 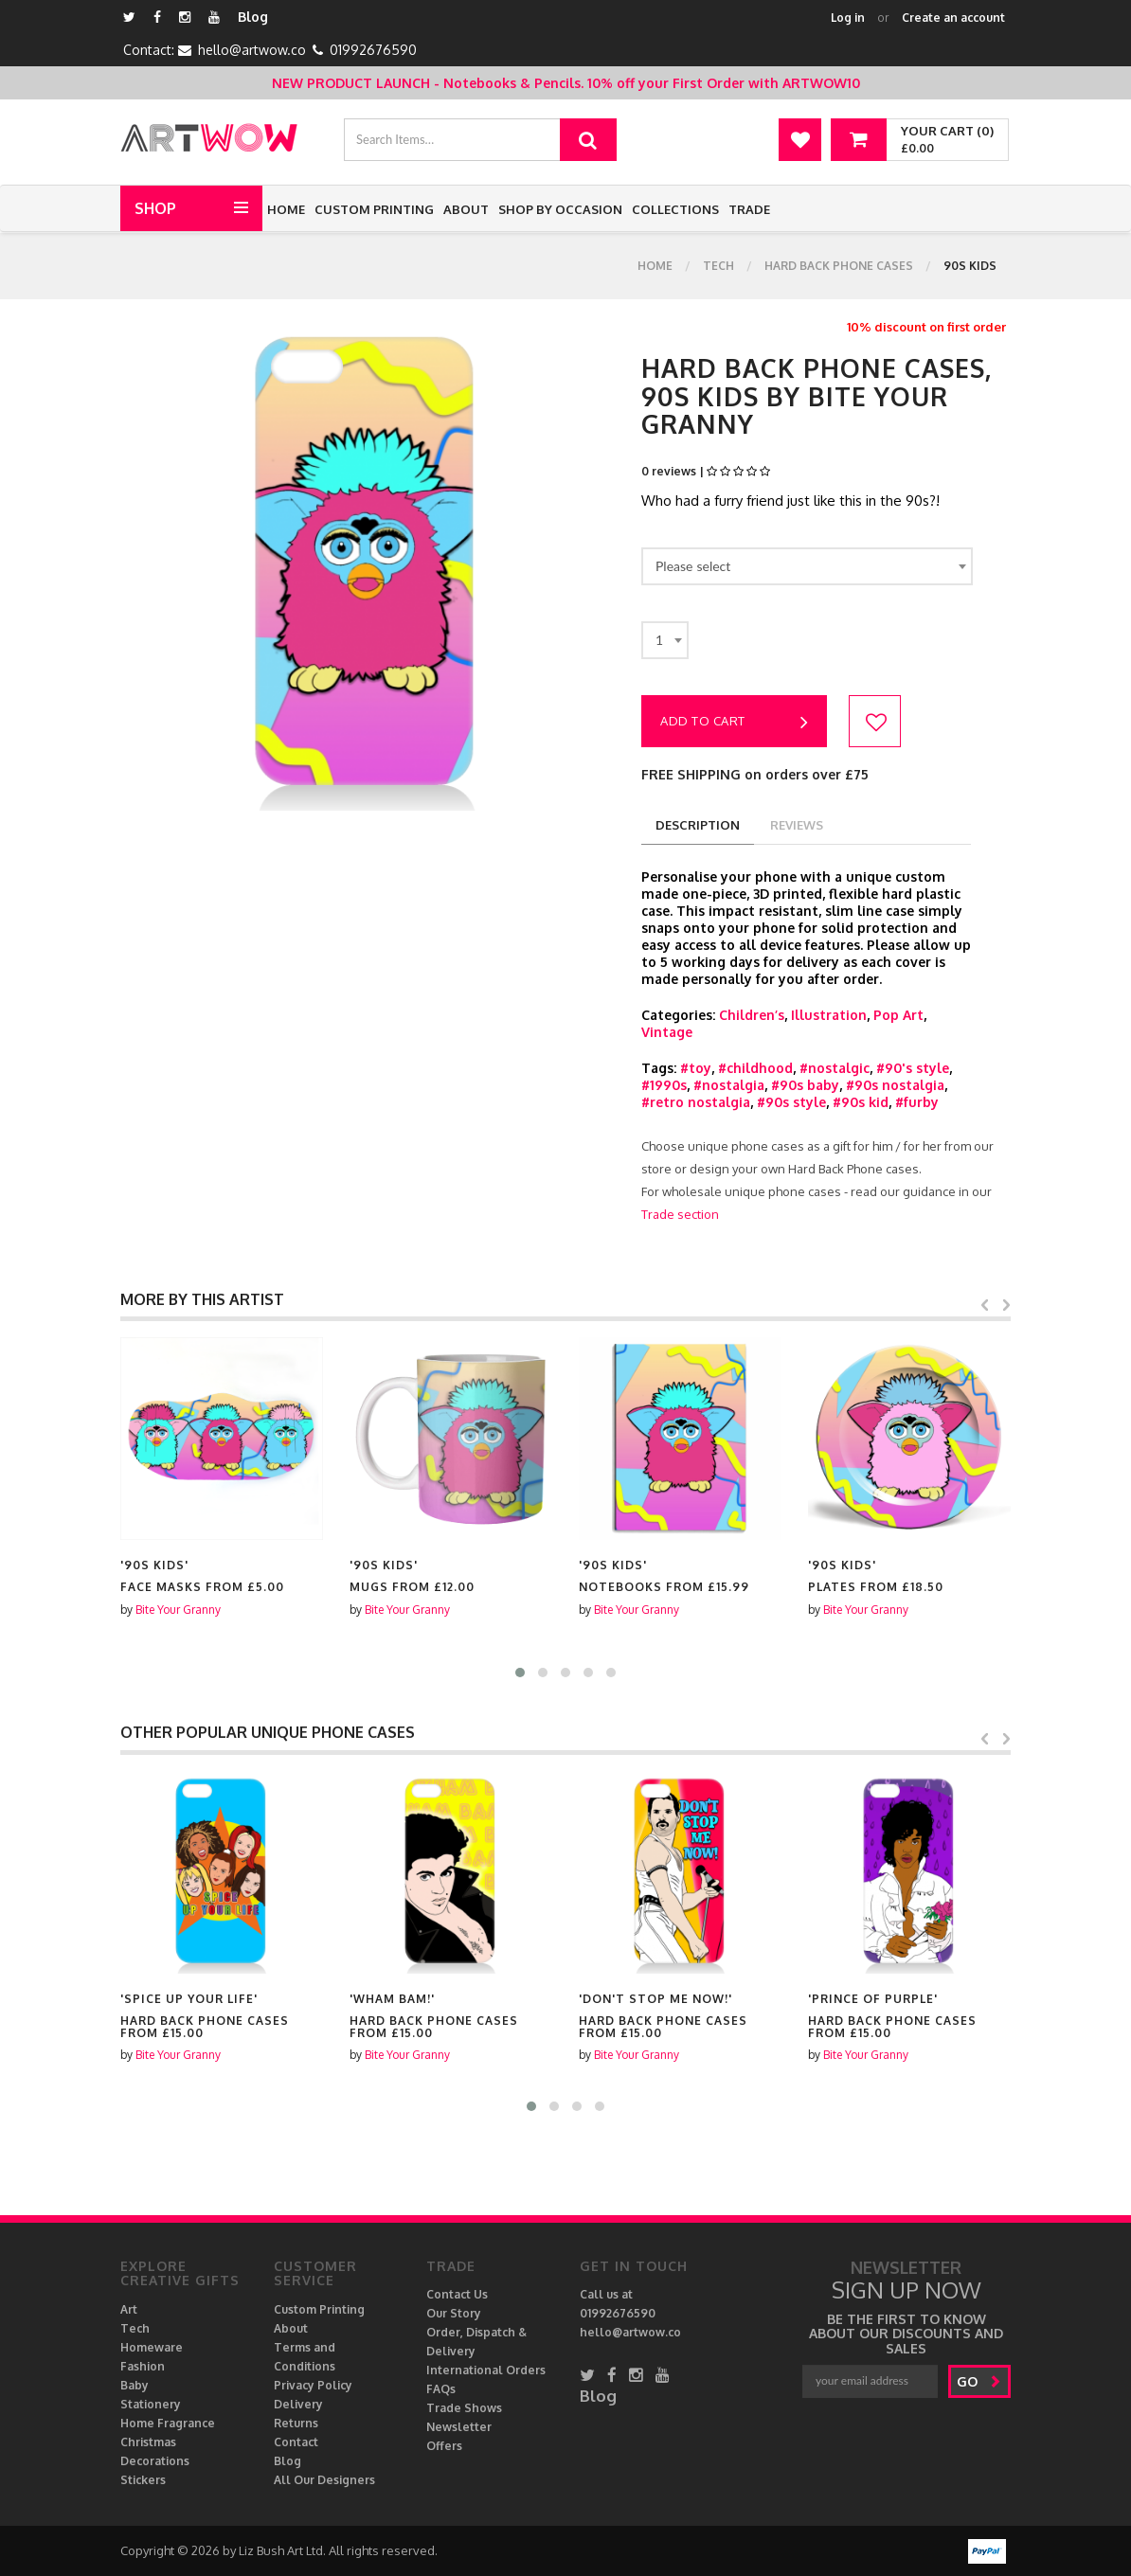 I want to click on Art, so click(x=128, y=2309).